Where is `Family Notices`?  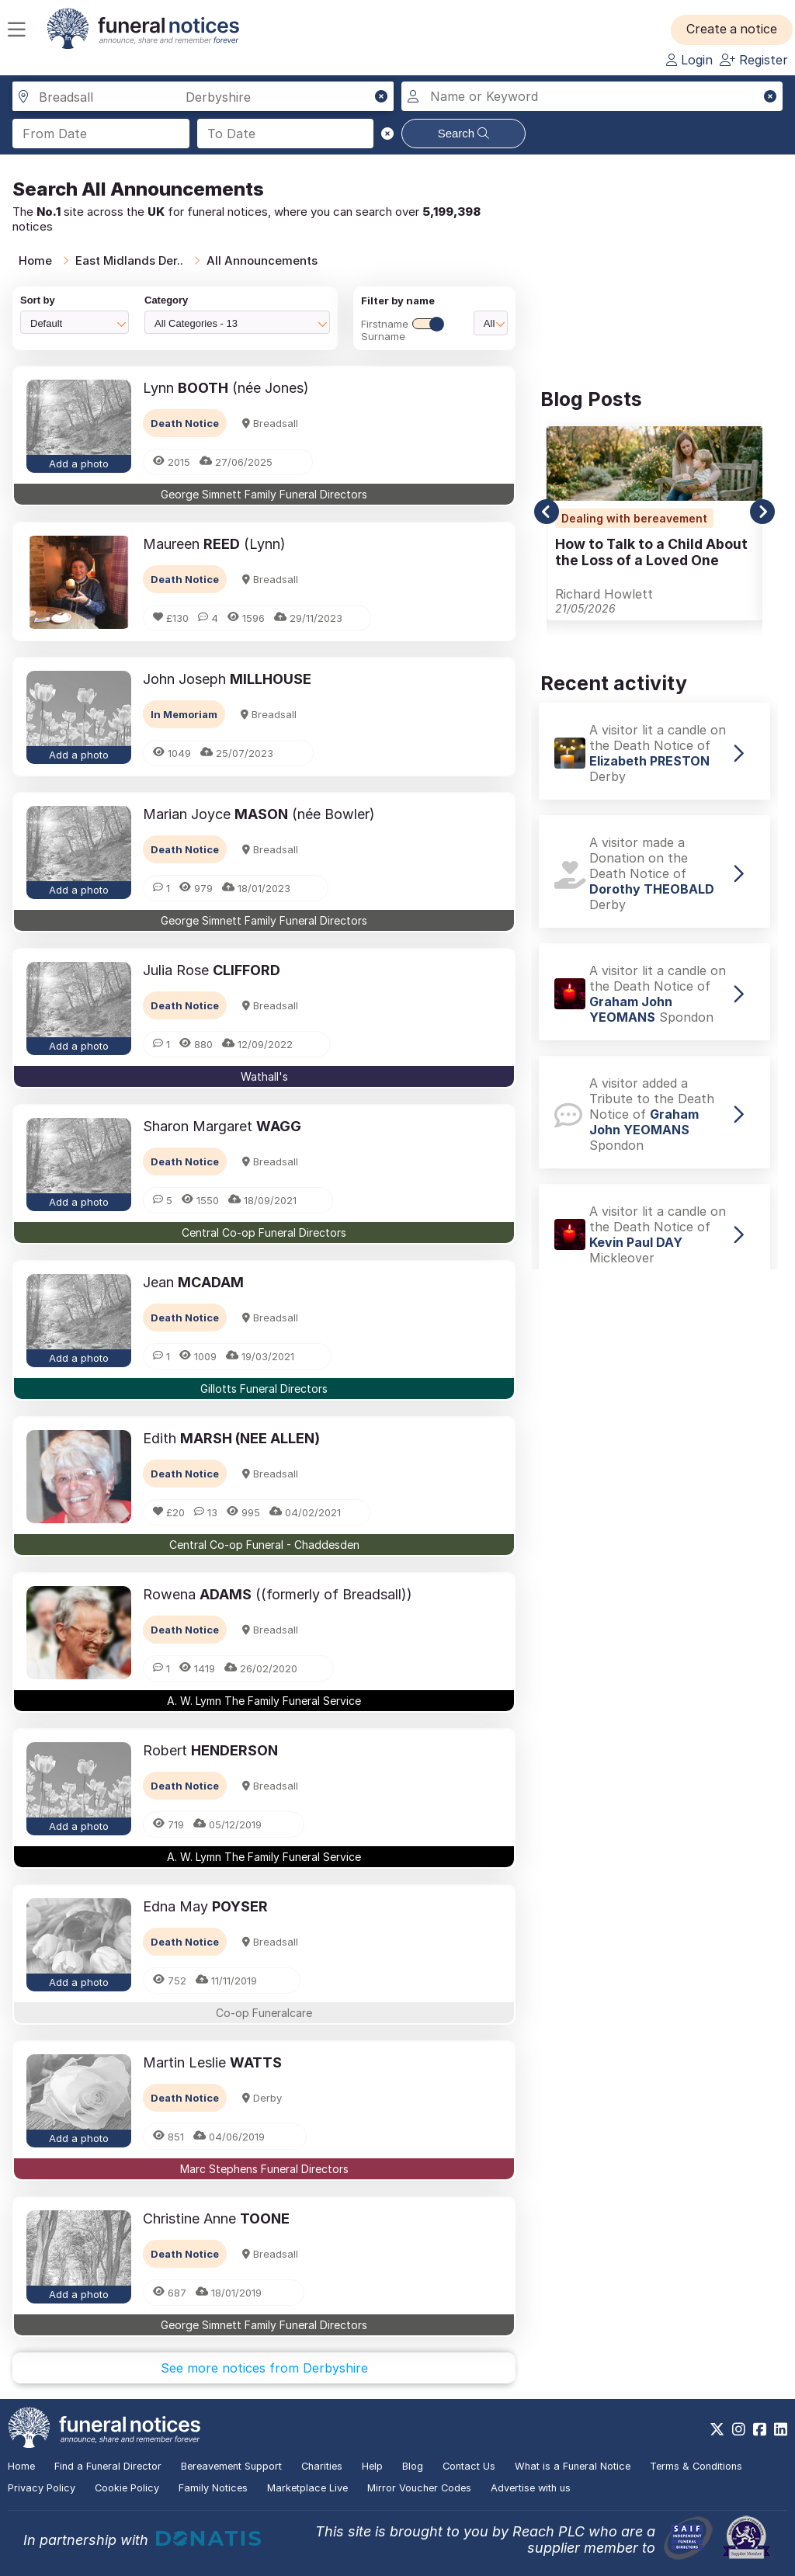
Family Notices is located at coordinates (213, 2488).